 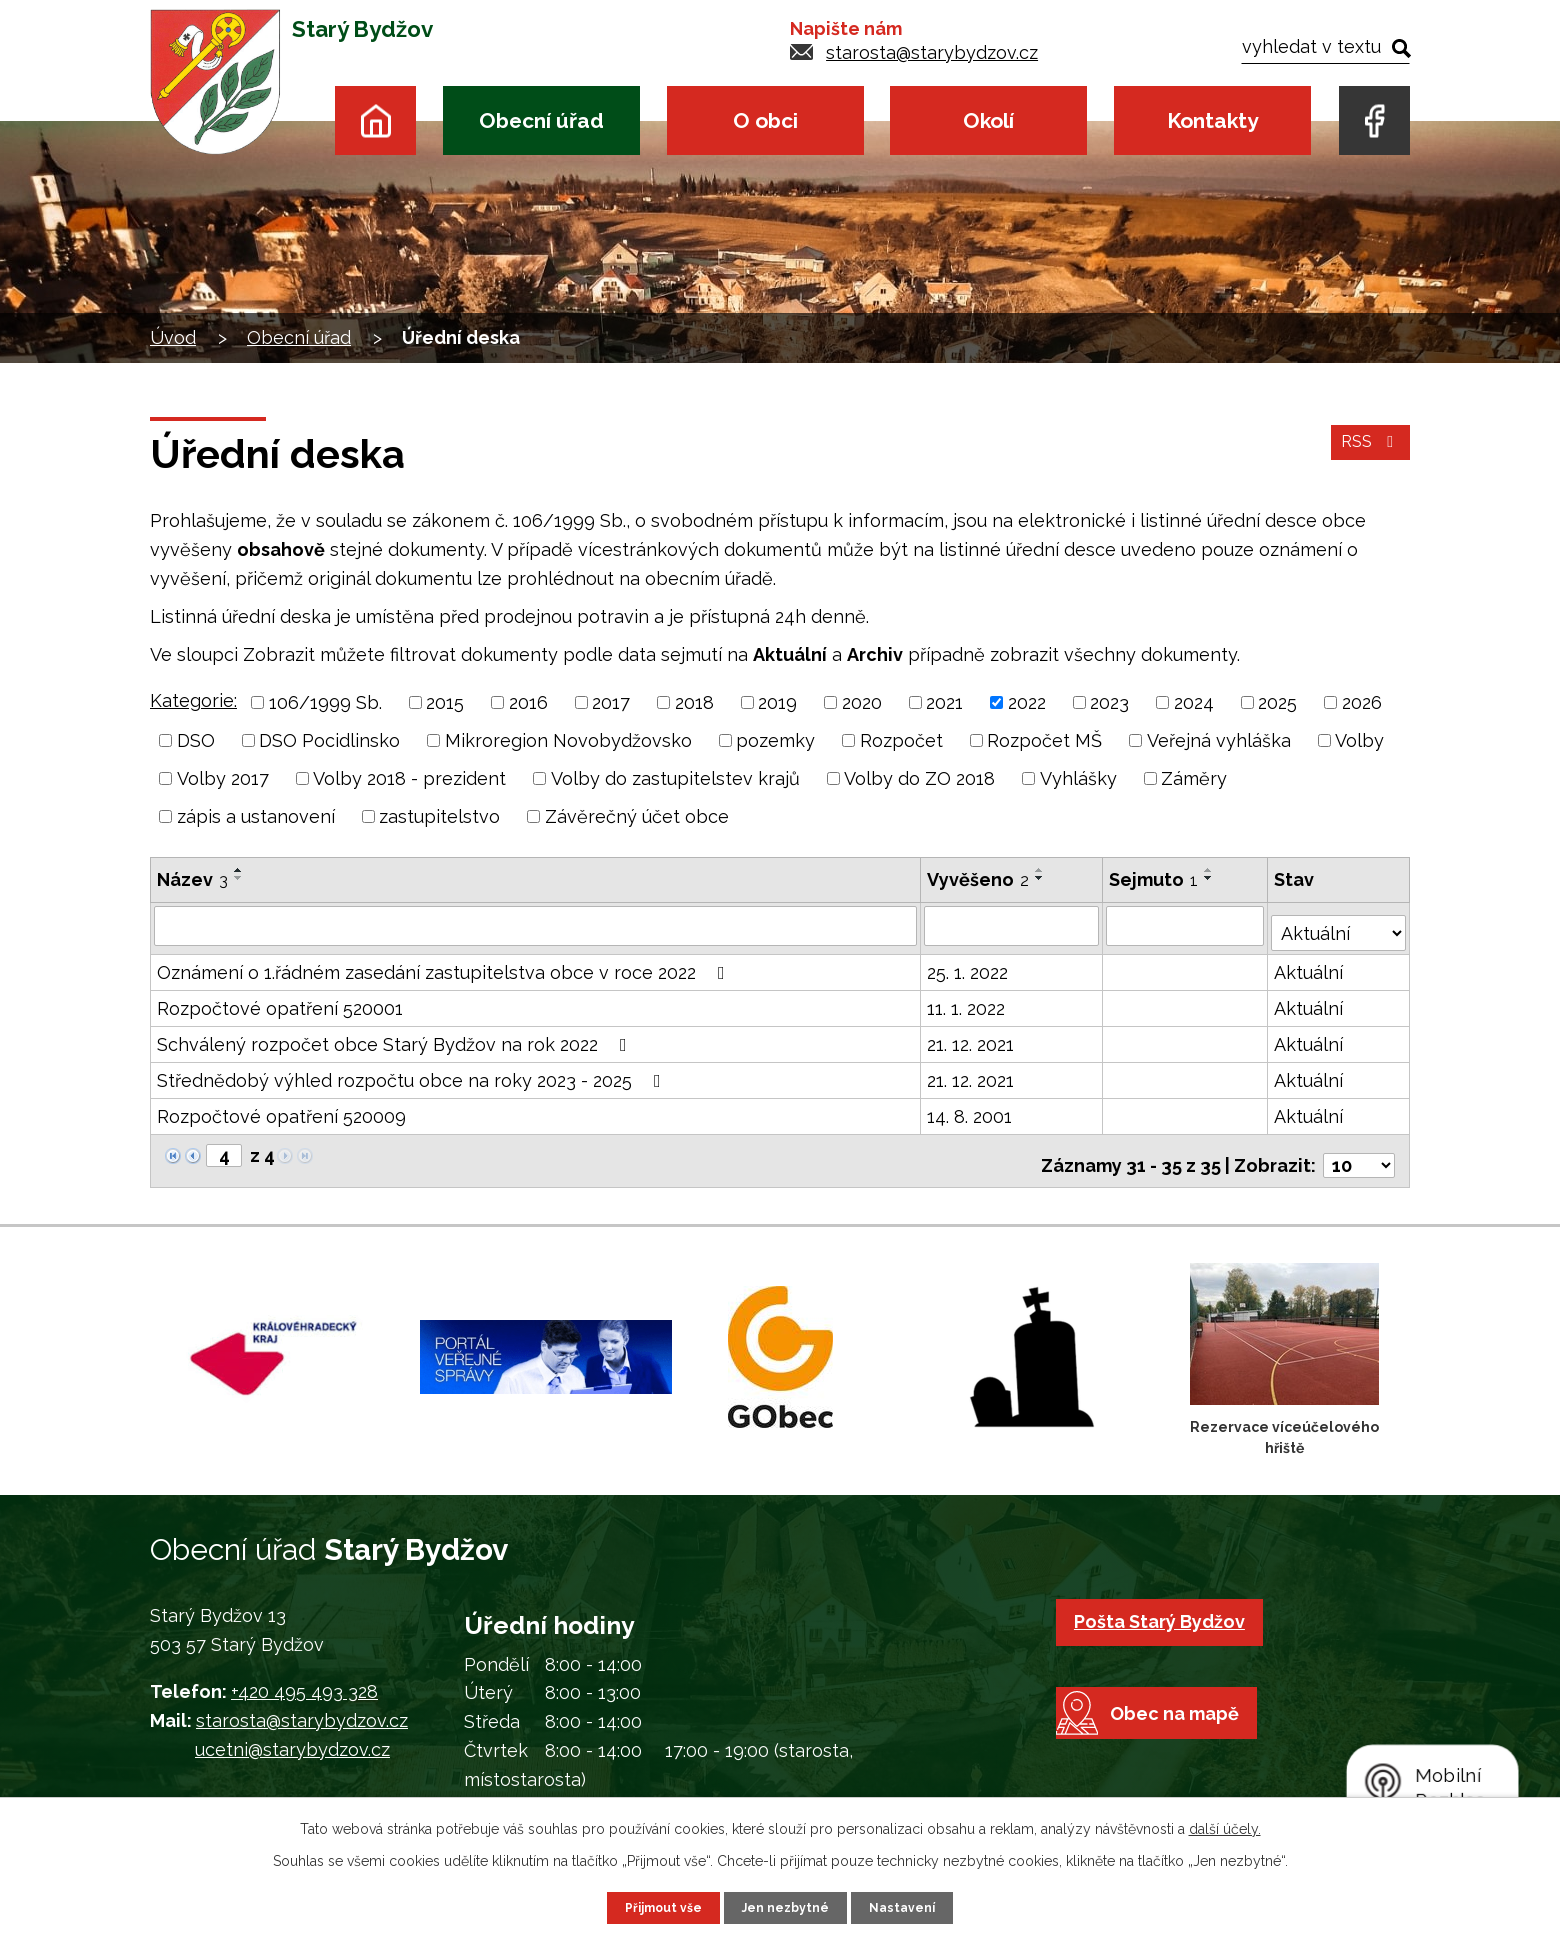 What do you see at coordinates (1219, 740) in the screenshot?
I see `Veřejná vyhláška` at bounding box center [1219, 740].